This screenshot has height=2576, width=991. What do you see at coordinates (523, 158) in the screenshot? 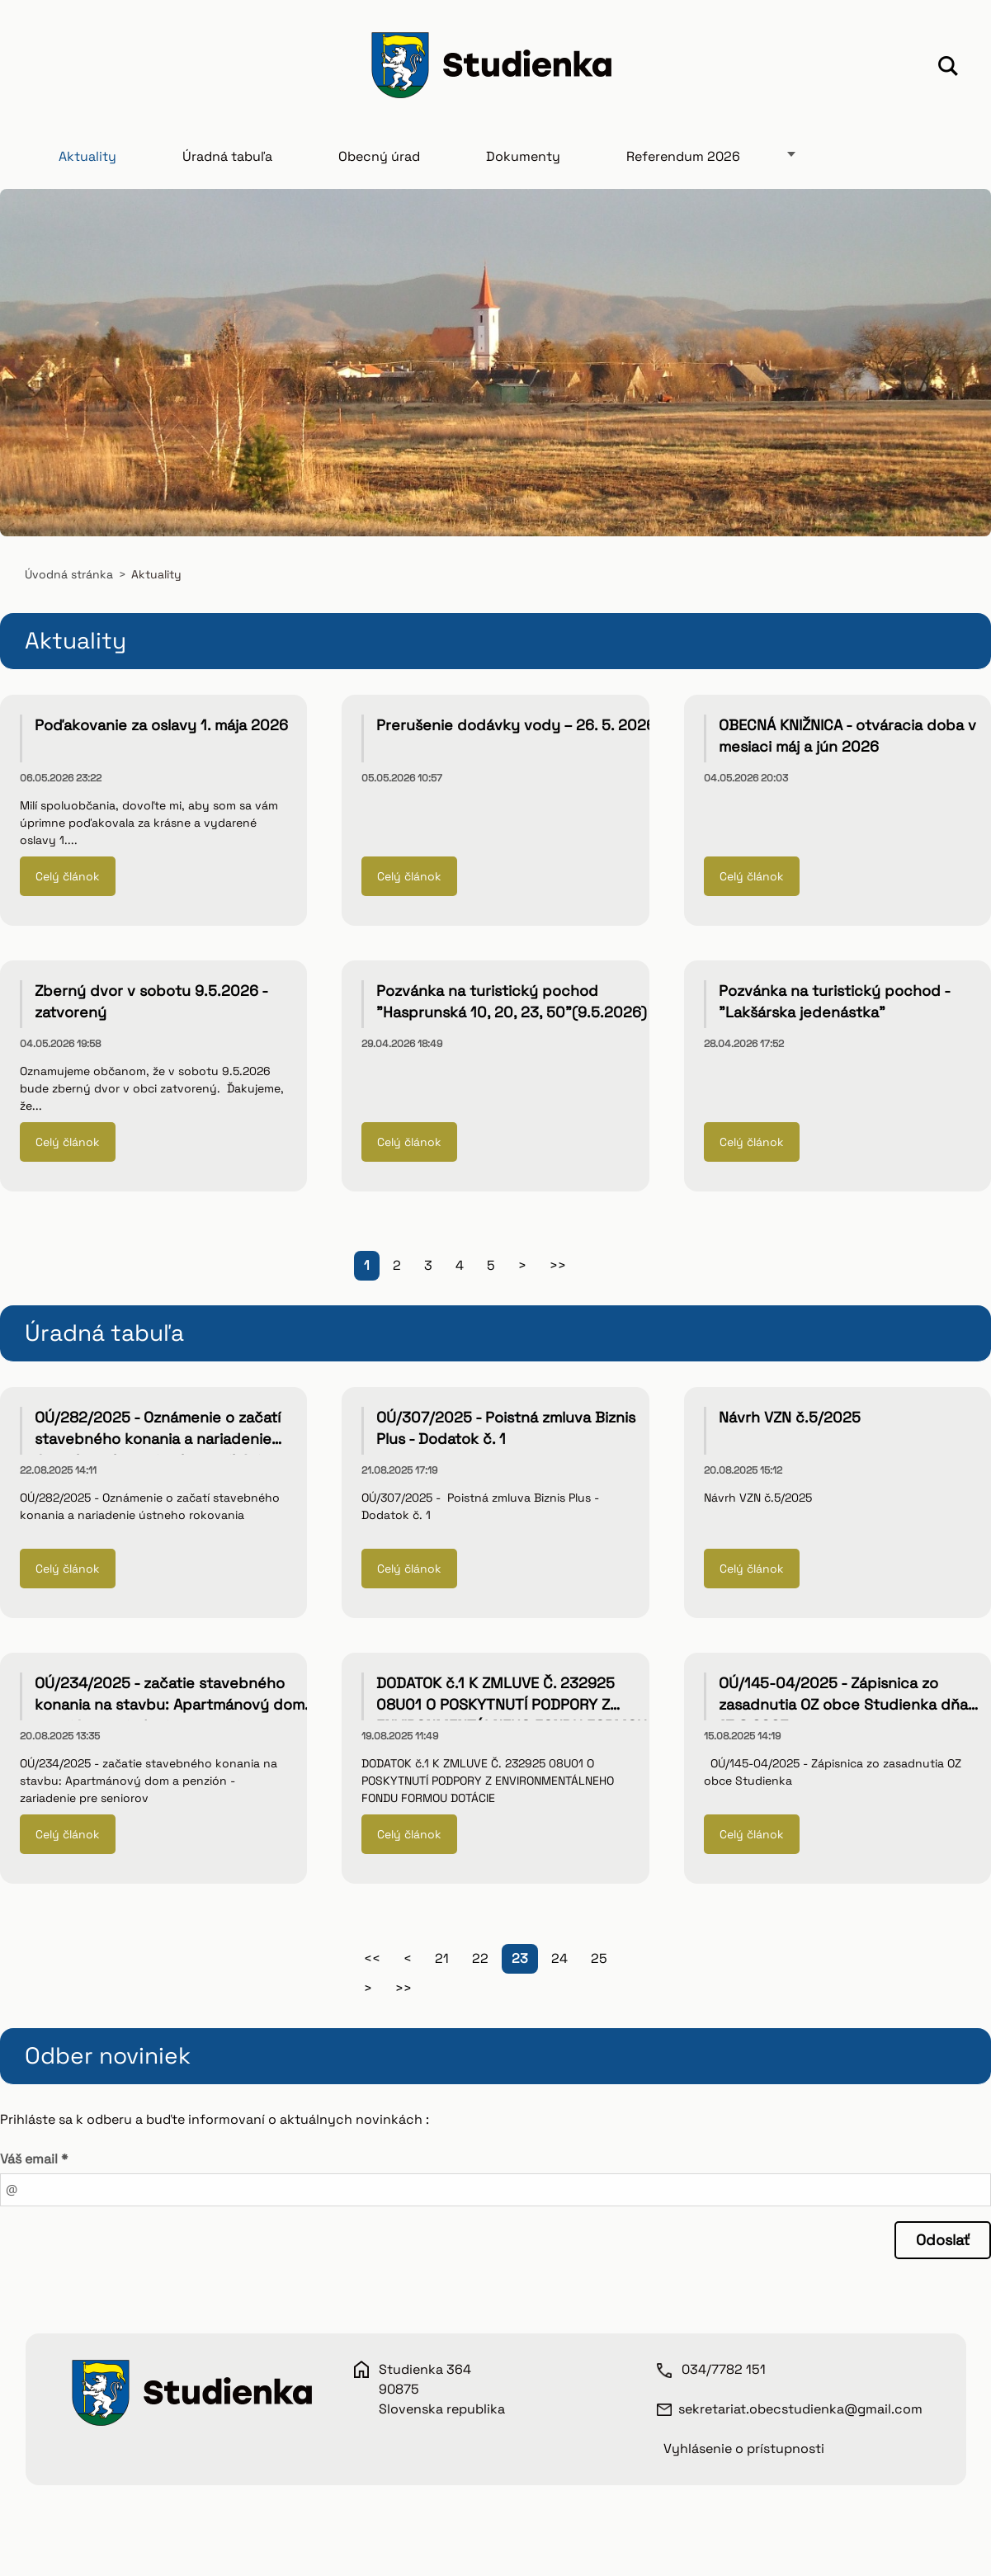
I see `Dokumenty` at bounding box center [523, 158].